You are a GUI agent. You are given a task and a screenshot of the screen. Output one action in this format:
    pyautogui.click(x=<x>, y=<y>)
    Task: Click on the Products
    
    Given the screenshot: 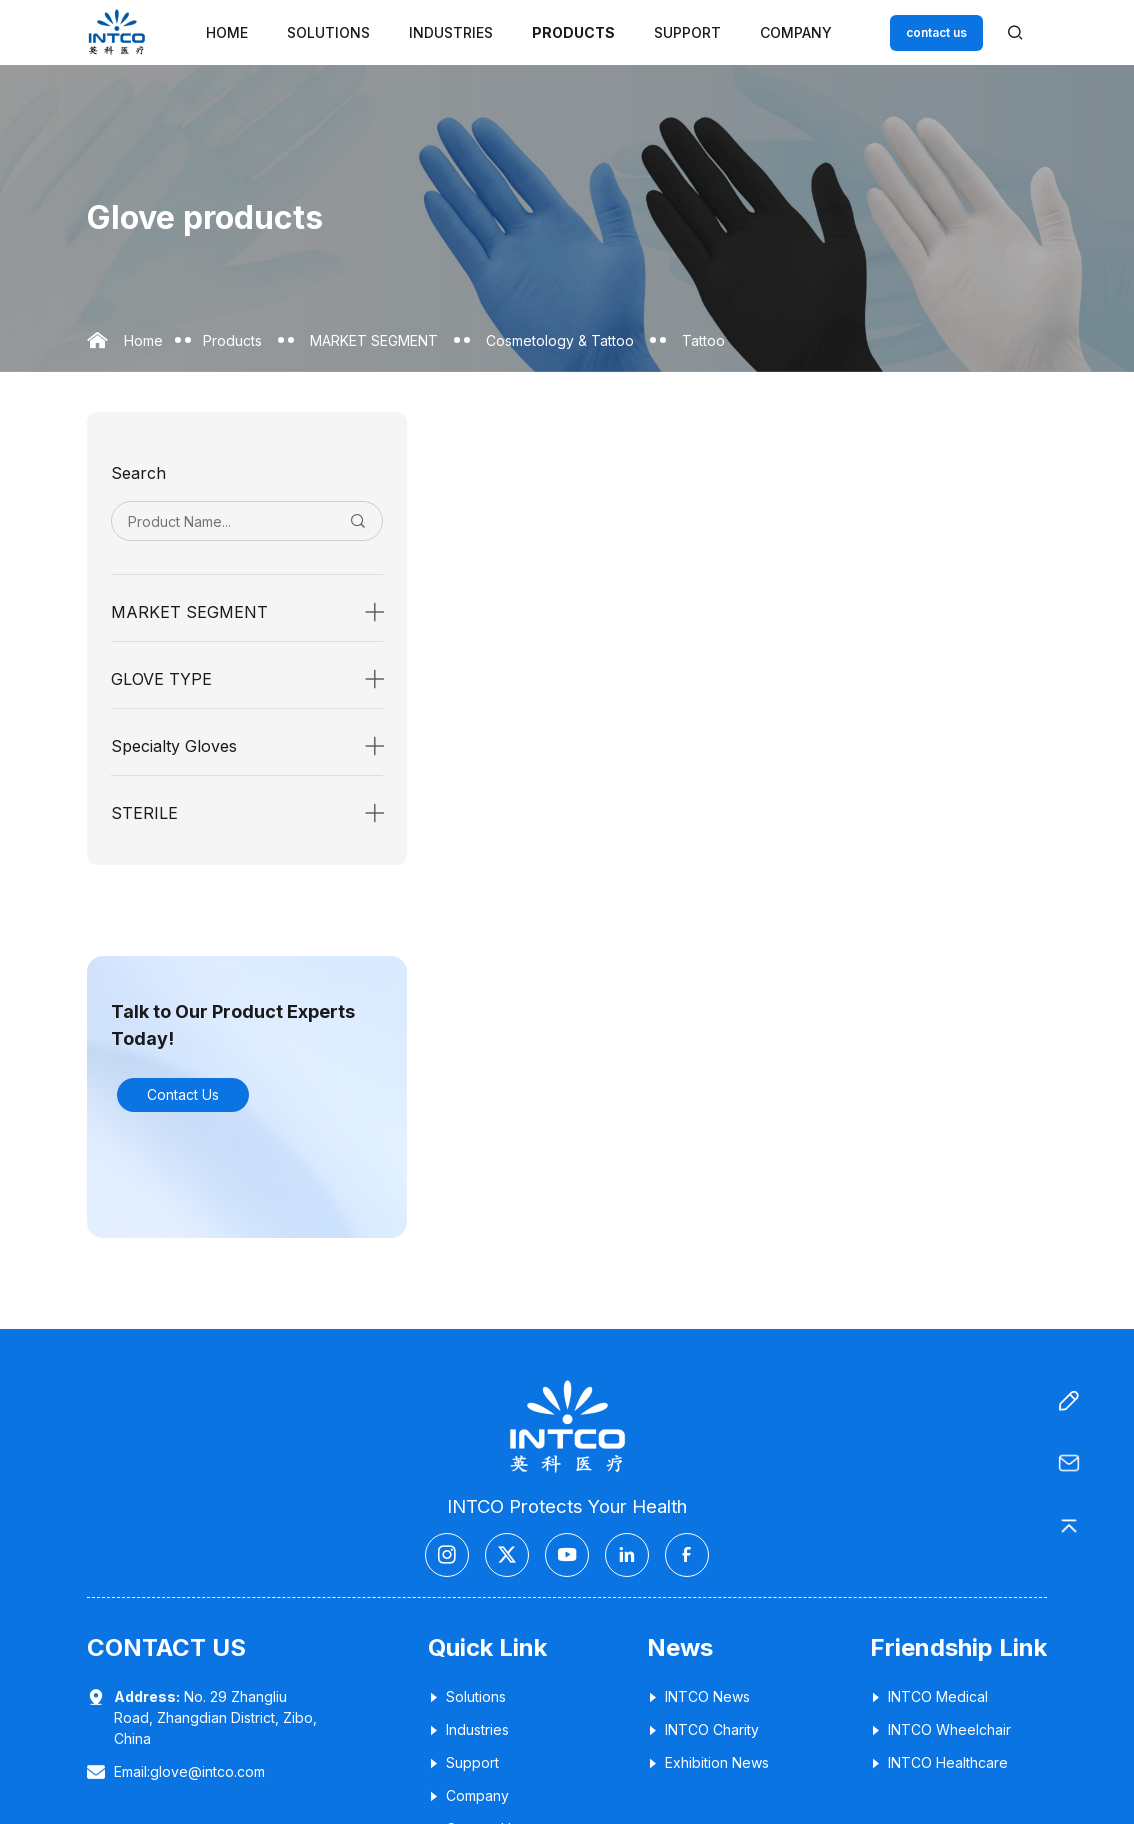 What is the action you would take?
    pyautogui.click(x=573, y=32)
    